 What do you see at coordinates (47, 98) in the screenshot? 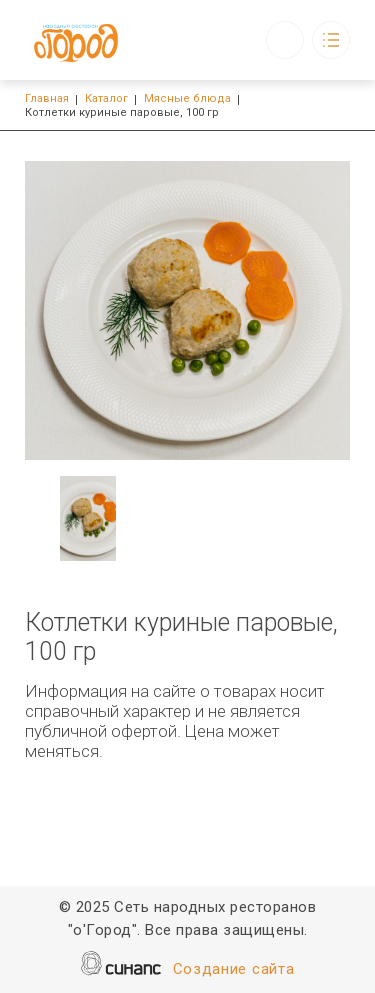
I see `Главная` at bounding box center [47, 98].